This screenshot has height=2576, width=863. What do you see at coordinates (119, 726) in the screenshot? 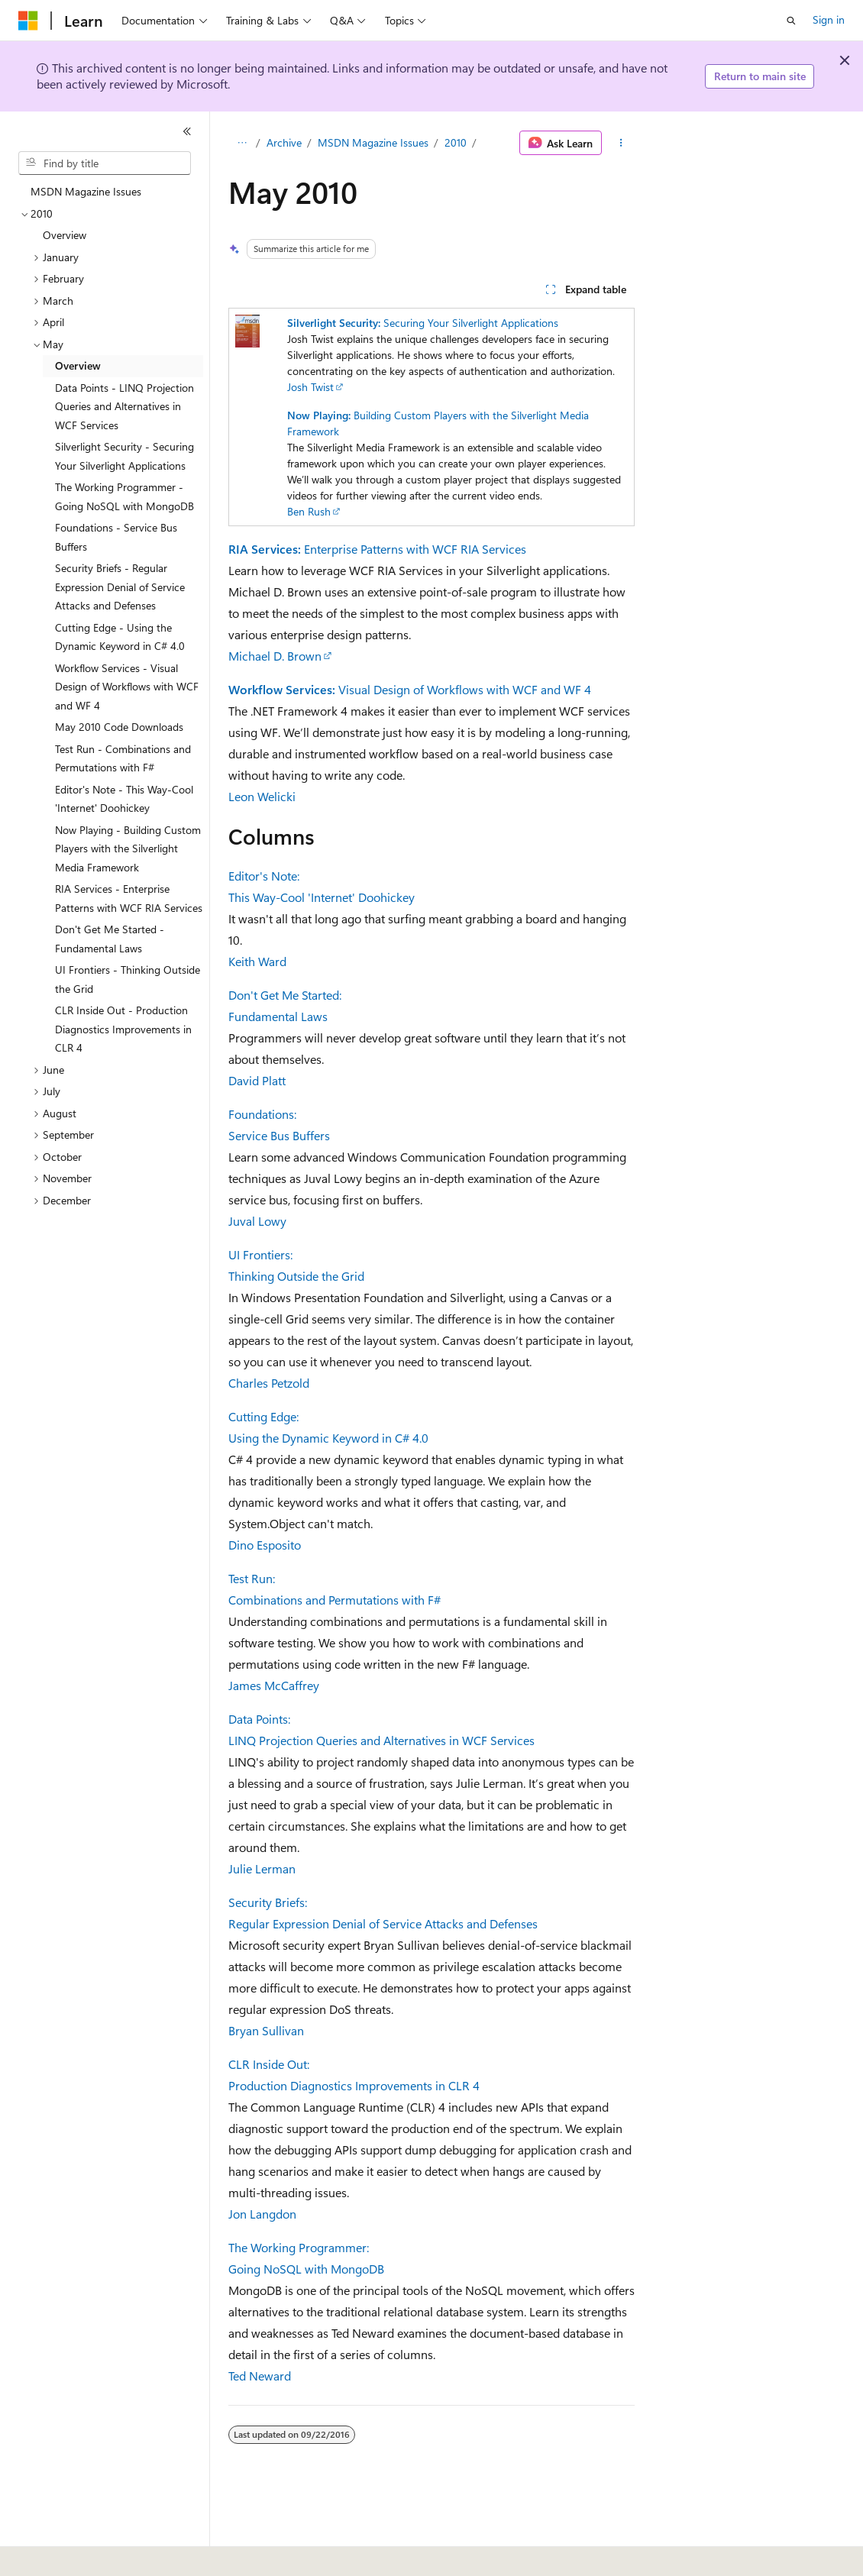
I see `May 2010 Code Downloads [treeitem]` at bounding box center [119, 726].